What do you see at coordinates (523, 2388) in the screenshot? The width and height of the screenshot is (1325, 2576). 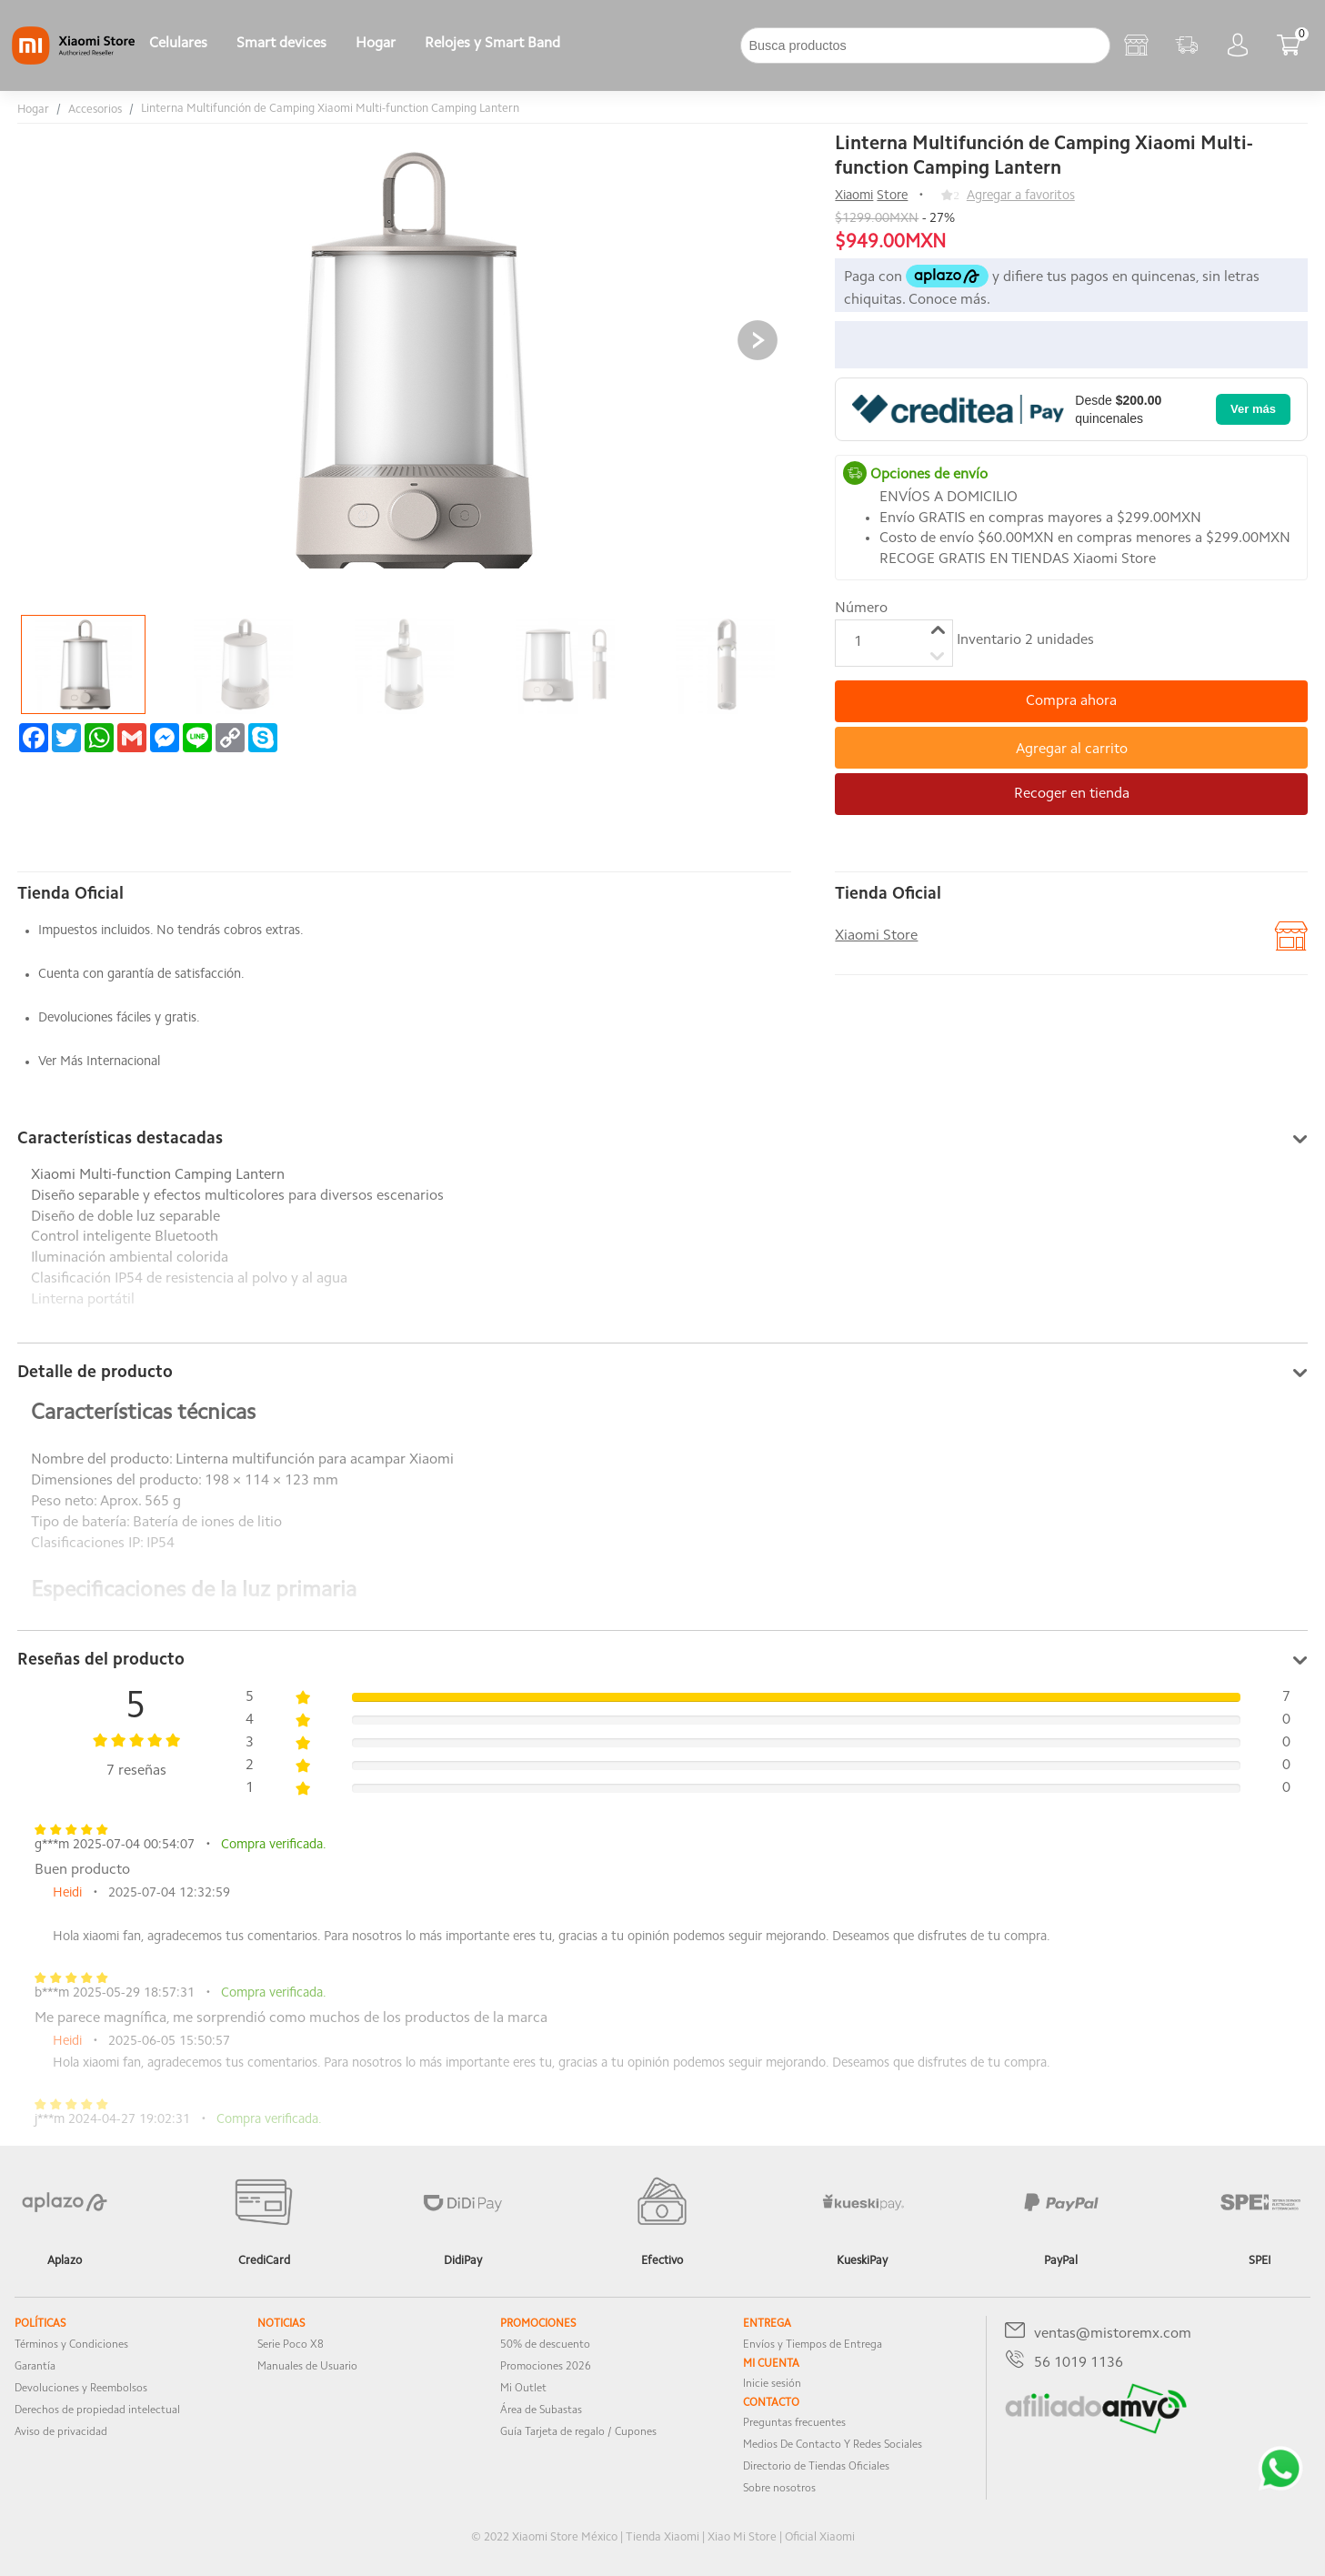 I see `Mi Outlet` at bounding box center [523, 2388].